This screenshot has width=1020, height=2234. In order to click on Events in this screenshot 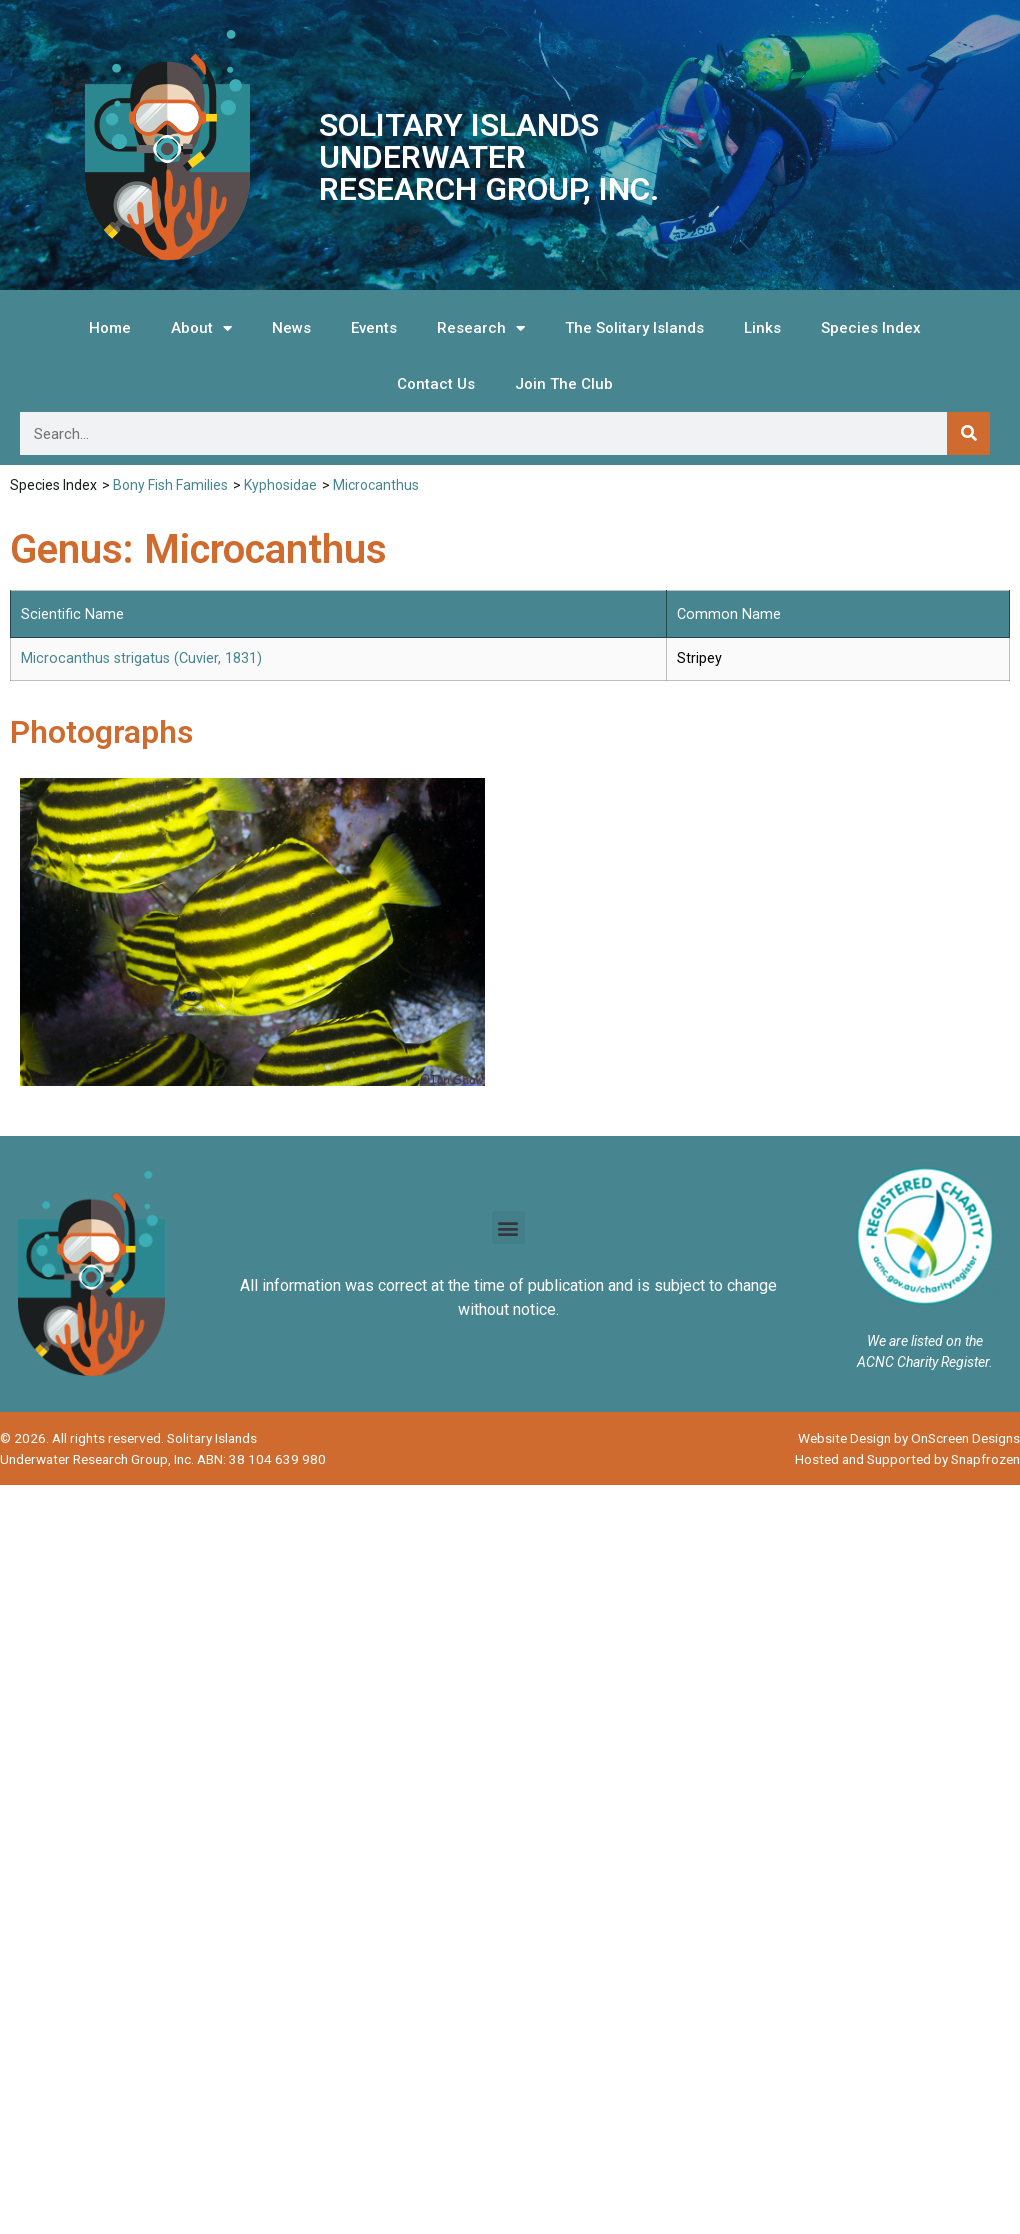, I will do `click(374, 328)`.